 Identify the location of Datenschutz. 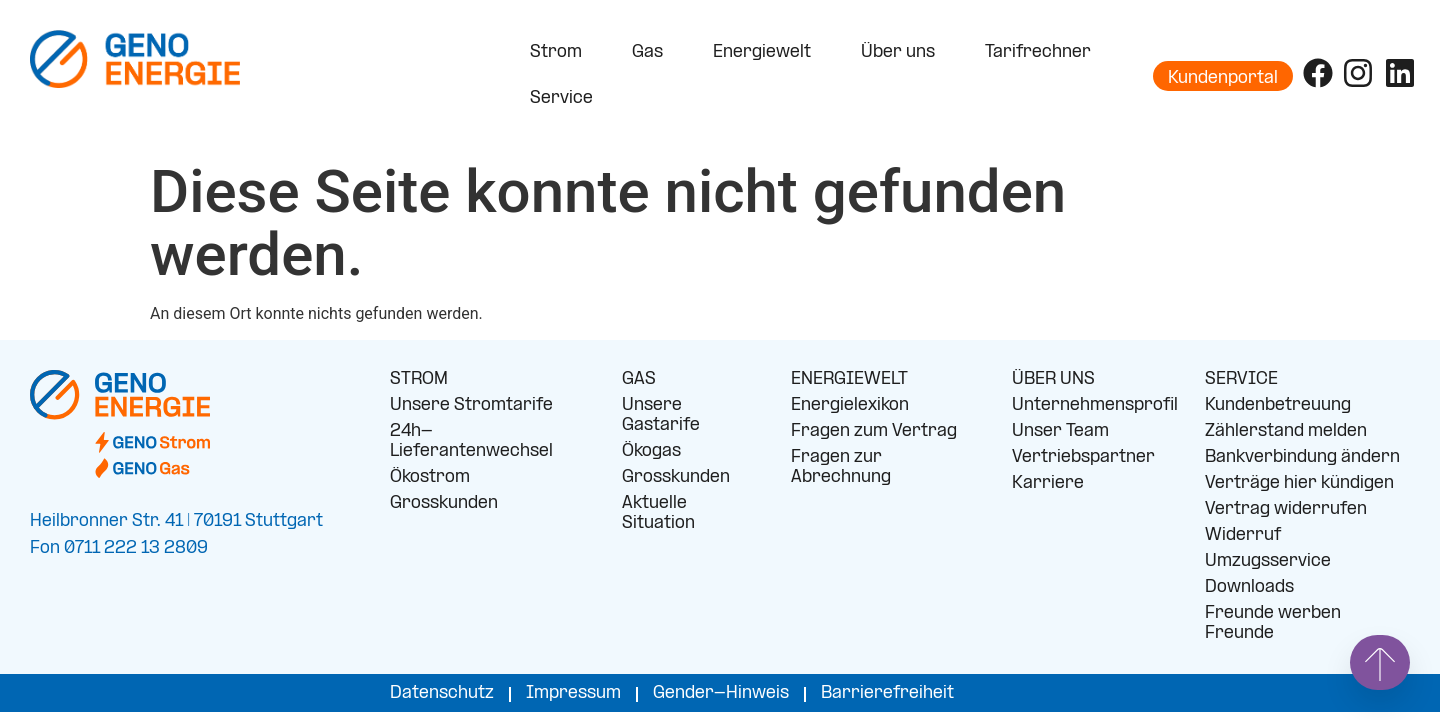
(442, 693).